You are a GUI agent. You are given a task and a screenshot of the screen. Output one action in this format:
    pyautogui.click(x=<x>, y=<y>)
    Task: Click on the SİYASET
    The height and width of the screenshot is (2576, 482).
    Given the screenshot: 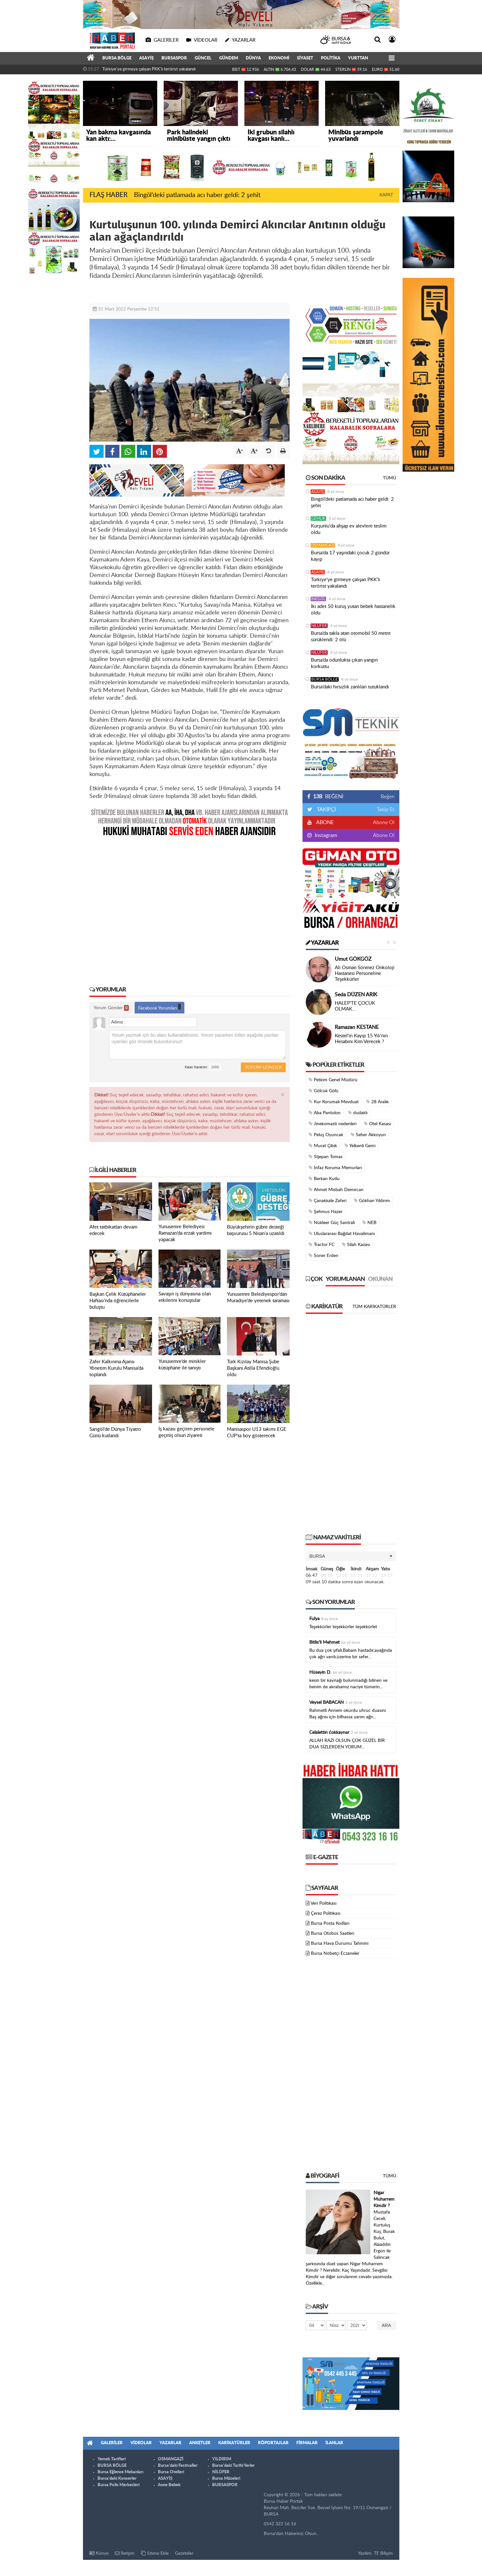 What is the action you would take?
    pyautogui.click(x=305, y=58)
    